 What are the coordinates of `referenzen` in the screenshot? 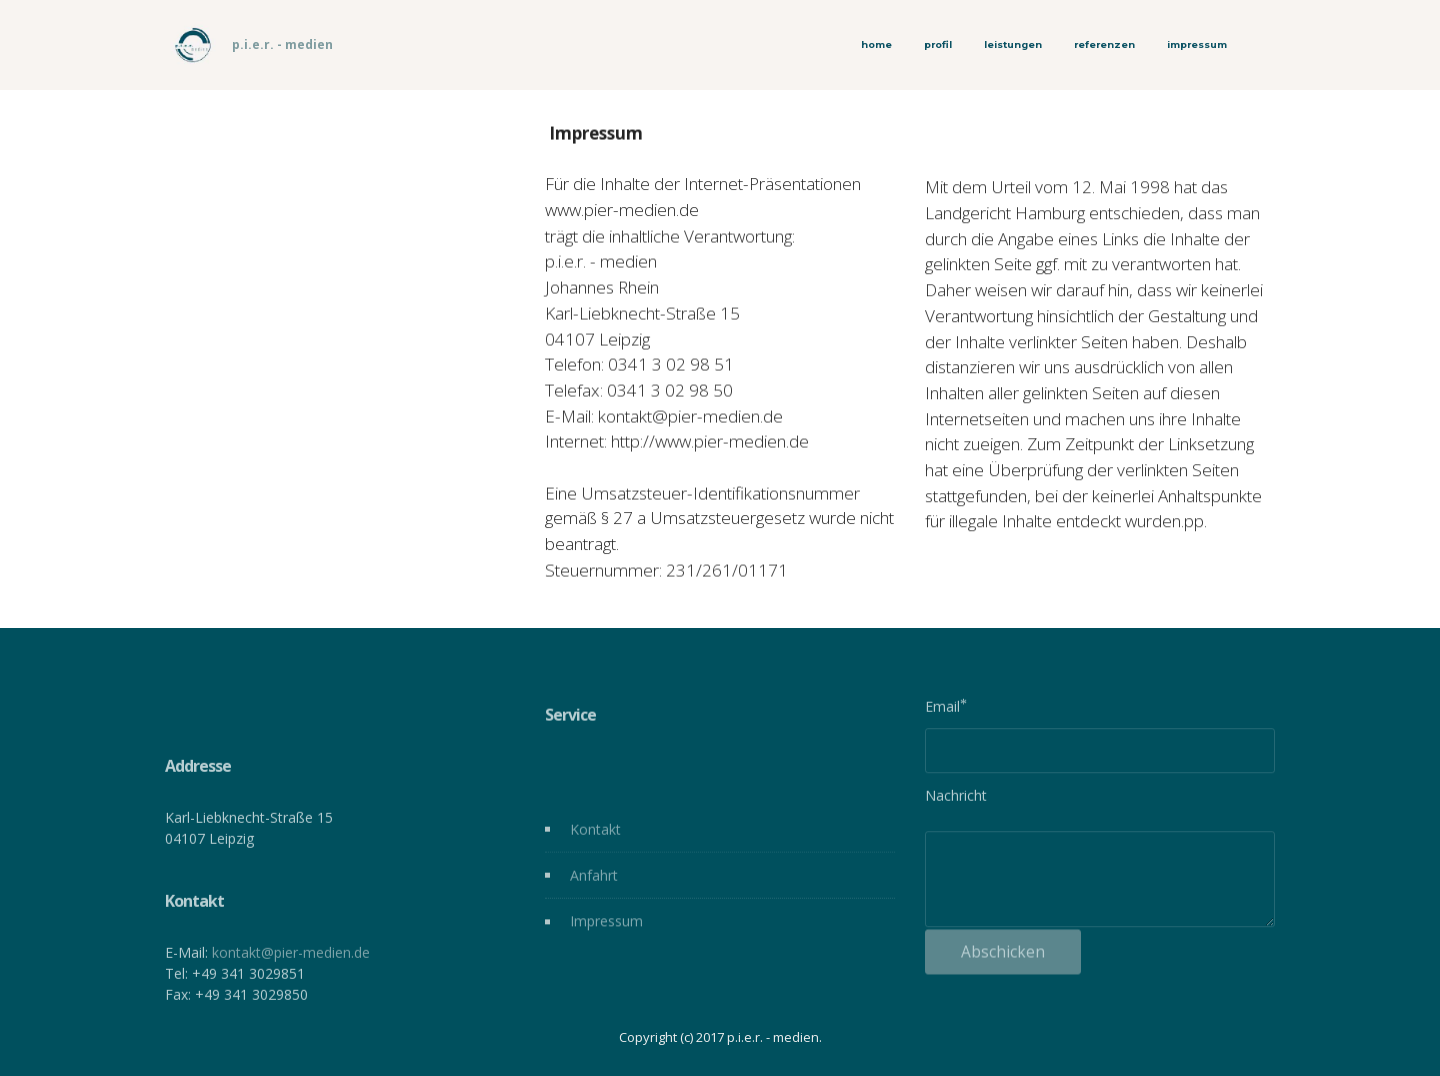 It's located at (1104, 44).